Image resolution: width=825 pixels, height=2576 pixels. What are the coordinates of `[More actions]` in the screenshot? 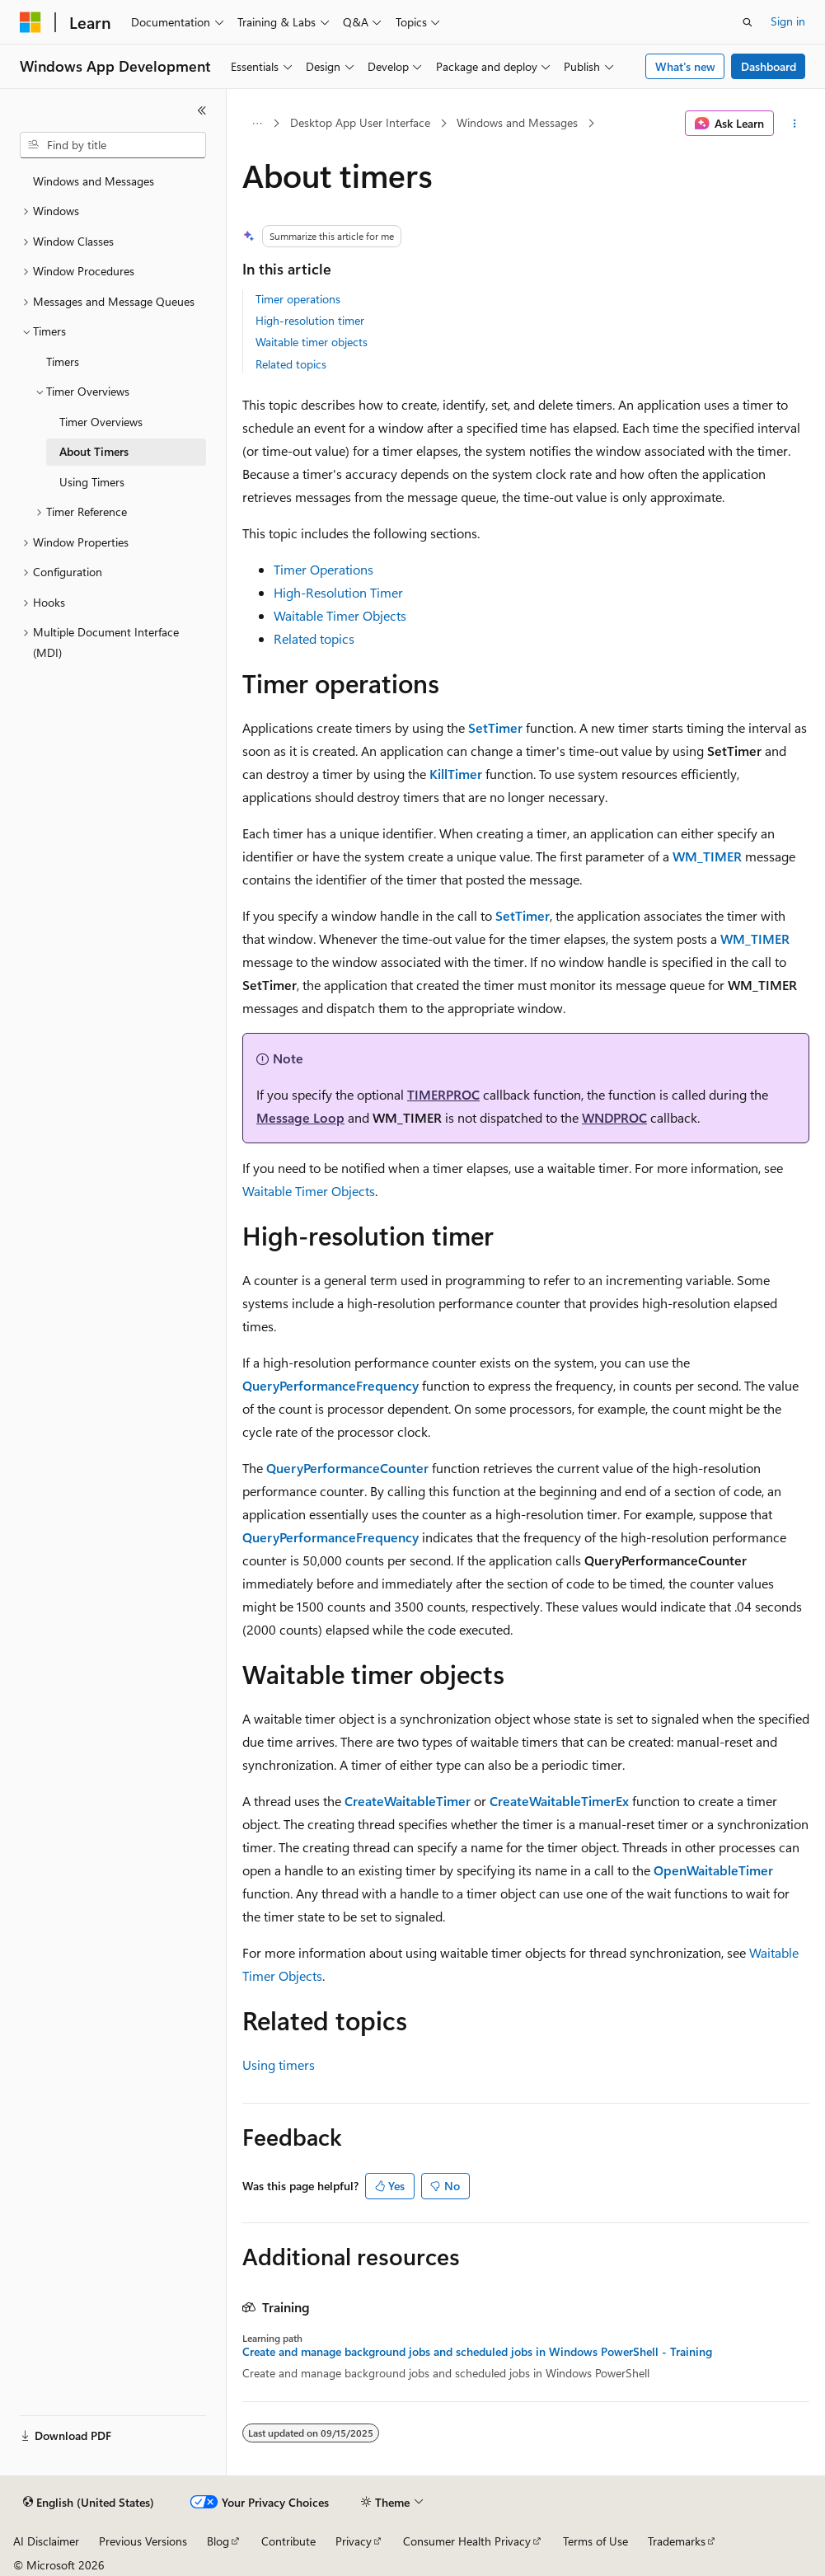 It's located at (794, 123).